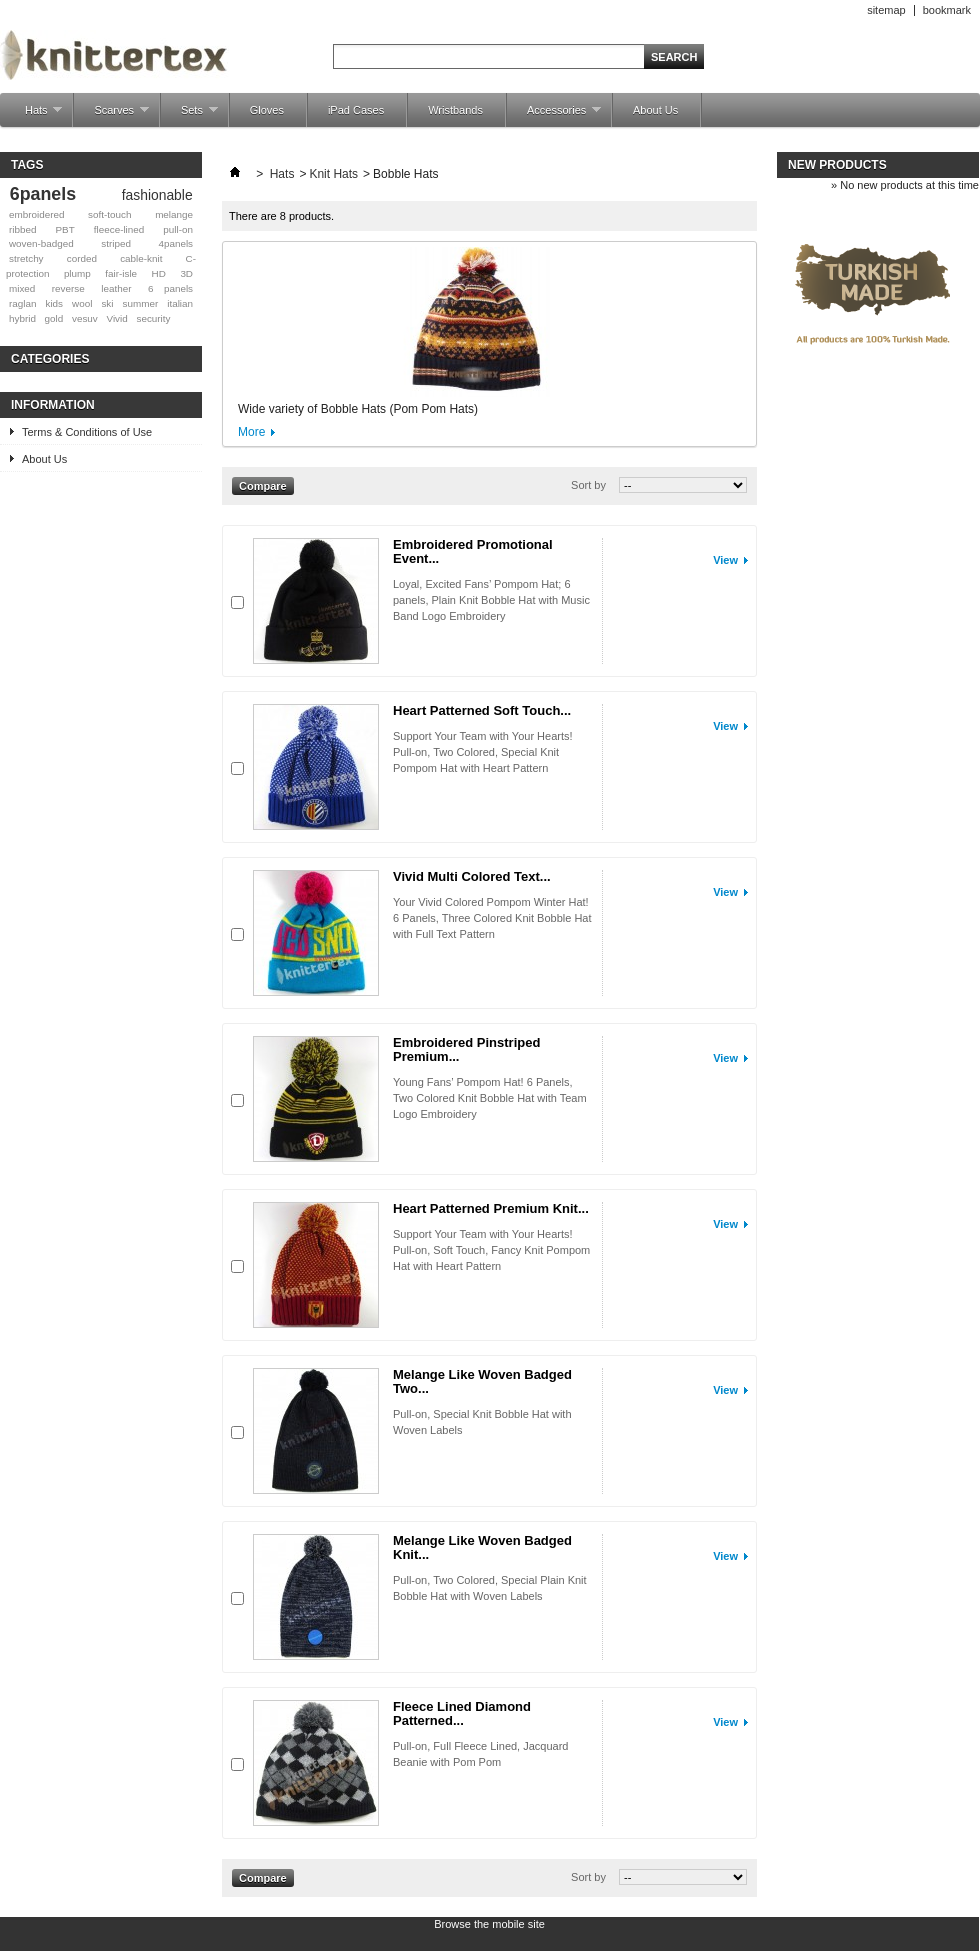 Image resolution: width=980 pixels, height=1951 pixels. Describe the element at coordinates (22, 229) in the screenshot. I see `ribbed` at that location.